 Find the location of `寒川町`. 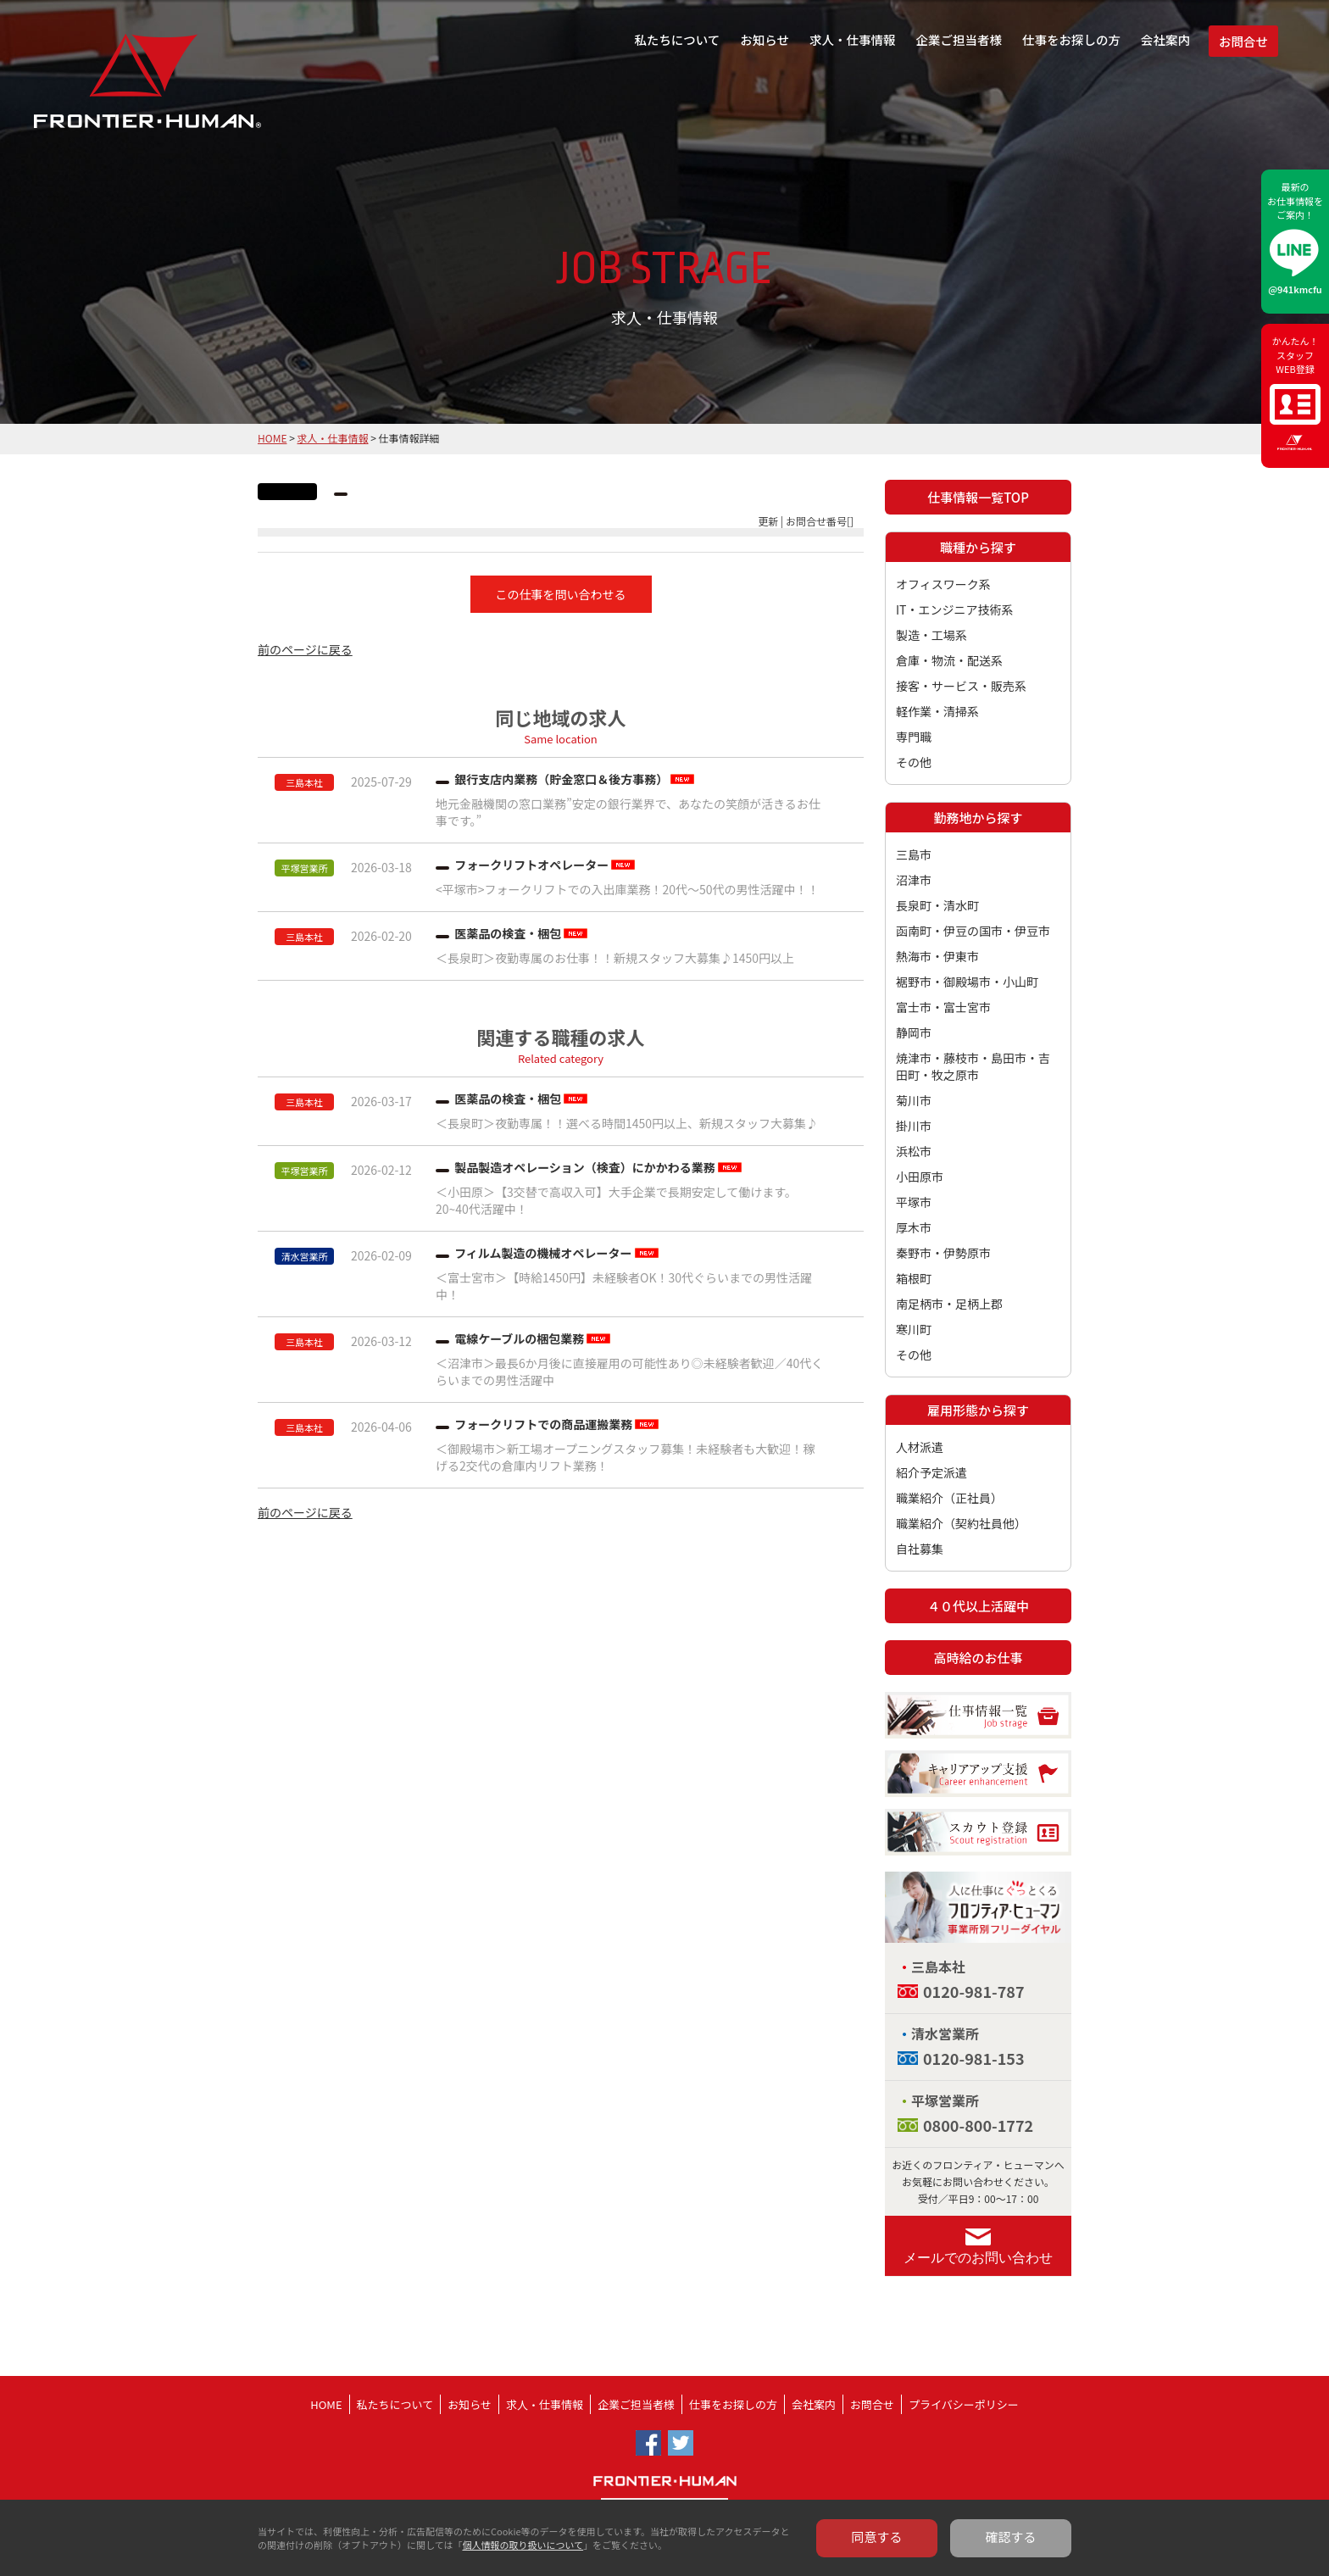

寒川町 is located at coordinates (913, 1329).